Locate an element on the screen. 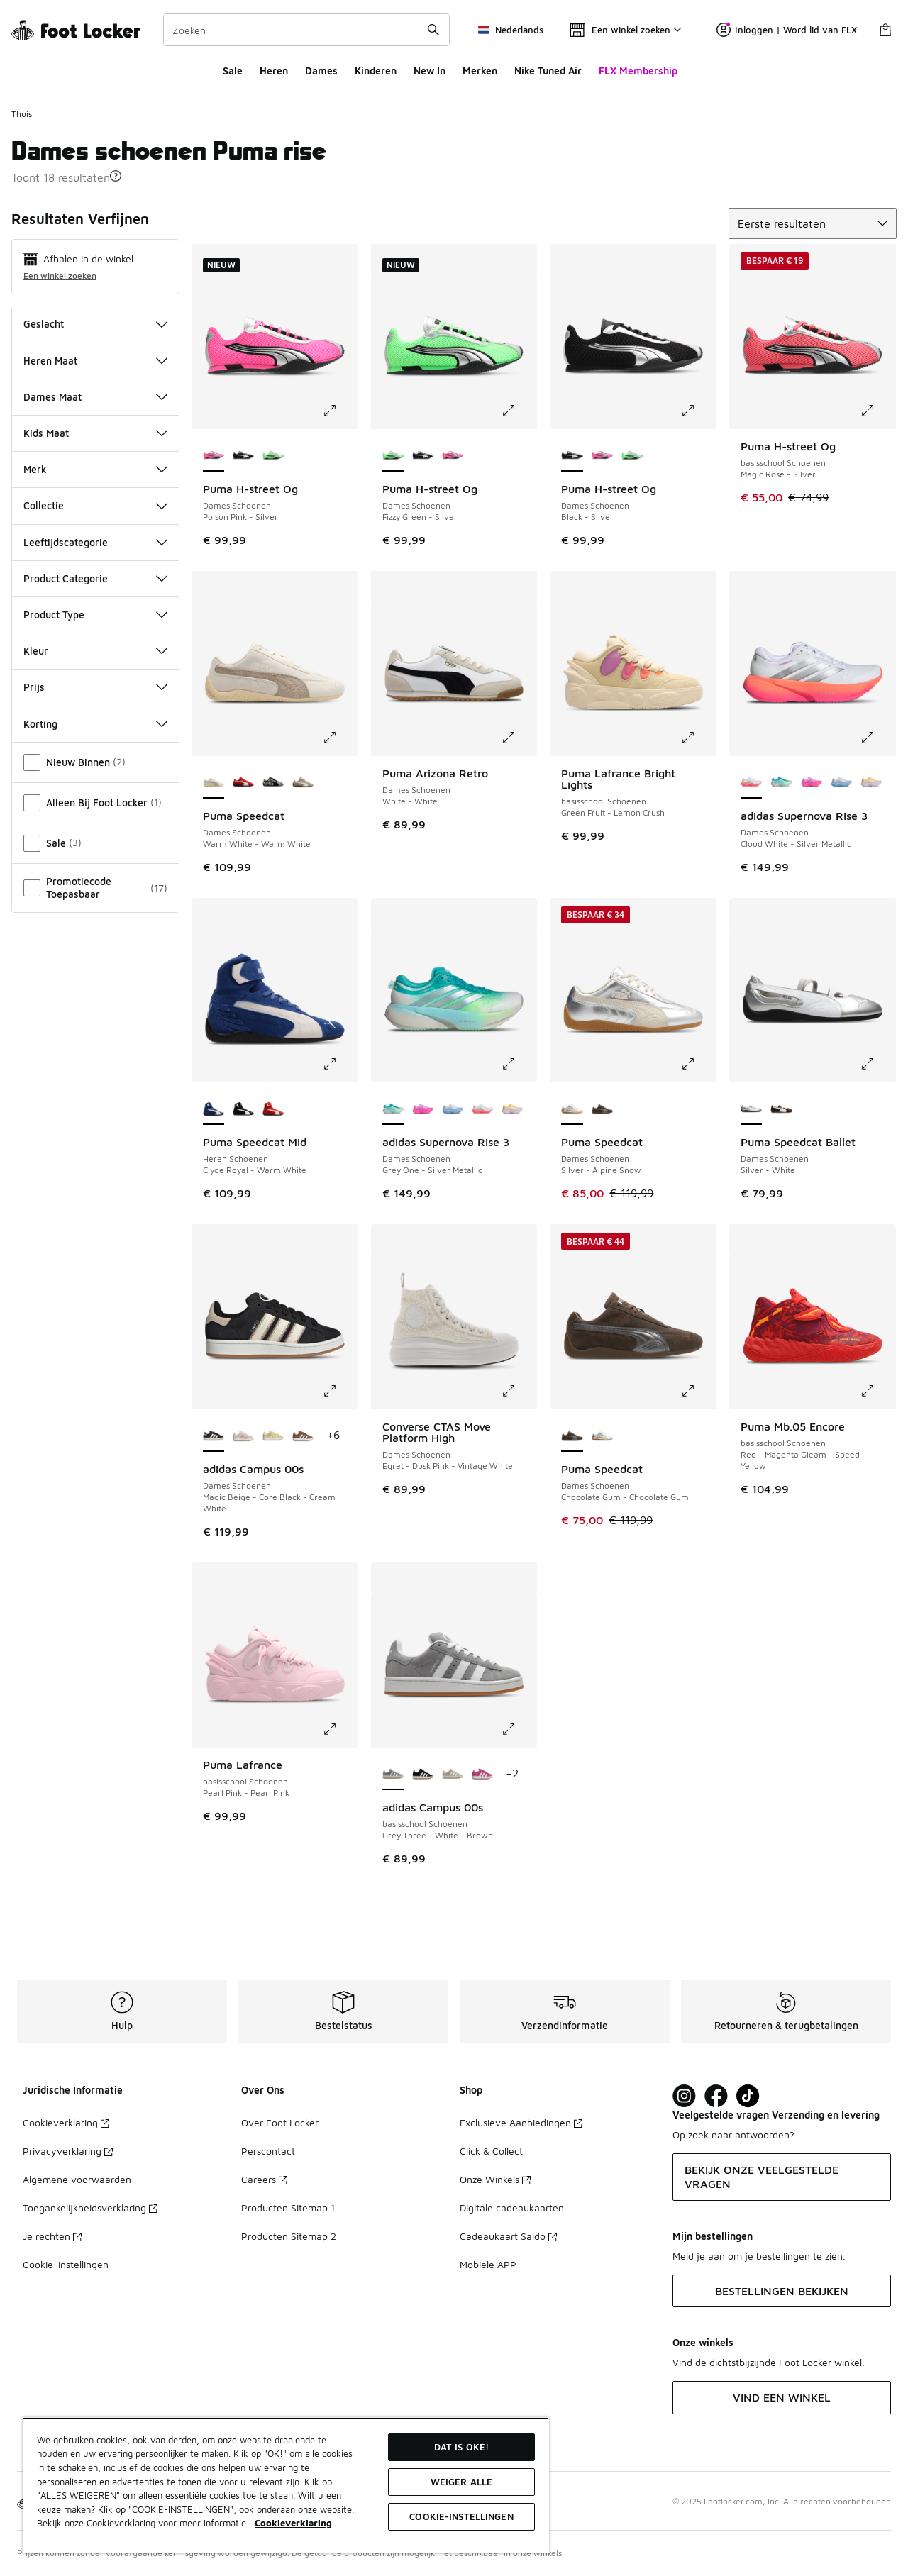  [Klik om de afbeelding te vergroten: Puma Speedcat Mid - Heren Schoenen - Clyde Royal-Warm White] is located at coordinates (339, 1063).